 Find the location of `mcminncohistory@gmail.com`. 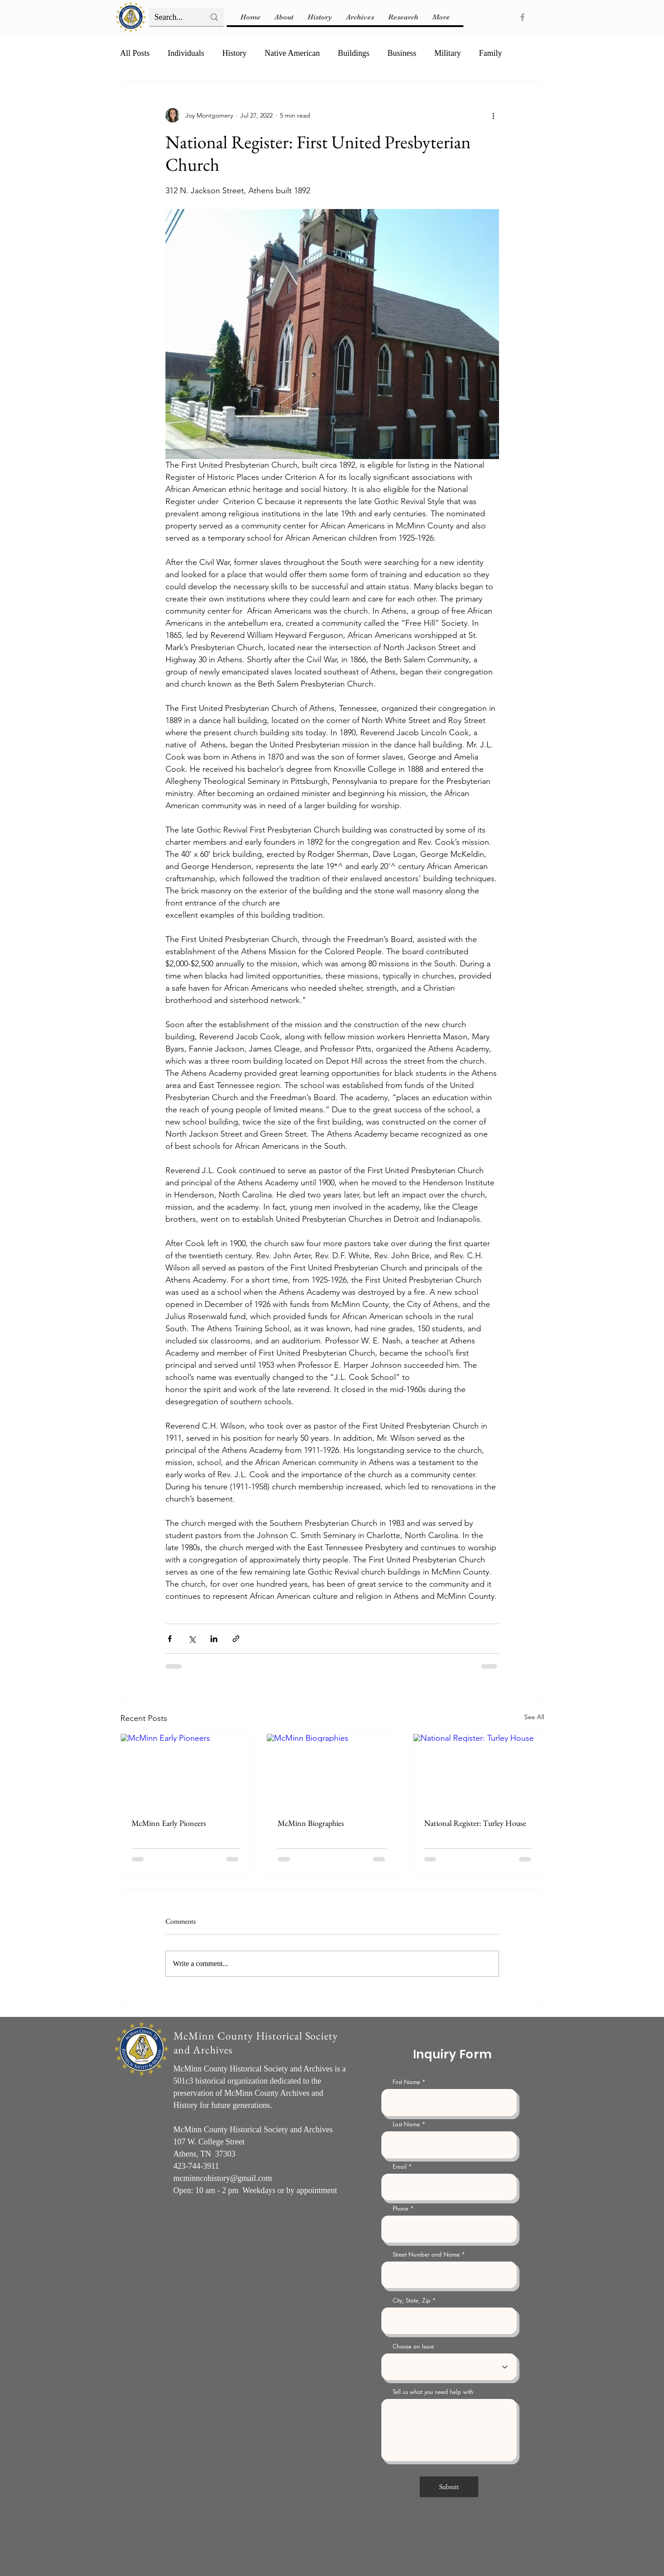

mcminncohistory@gmail.com is located at coordinates (223, 2178).